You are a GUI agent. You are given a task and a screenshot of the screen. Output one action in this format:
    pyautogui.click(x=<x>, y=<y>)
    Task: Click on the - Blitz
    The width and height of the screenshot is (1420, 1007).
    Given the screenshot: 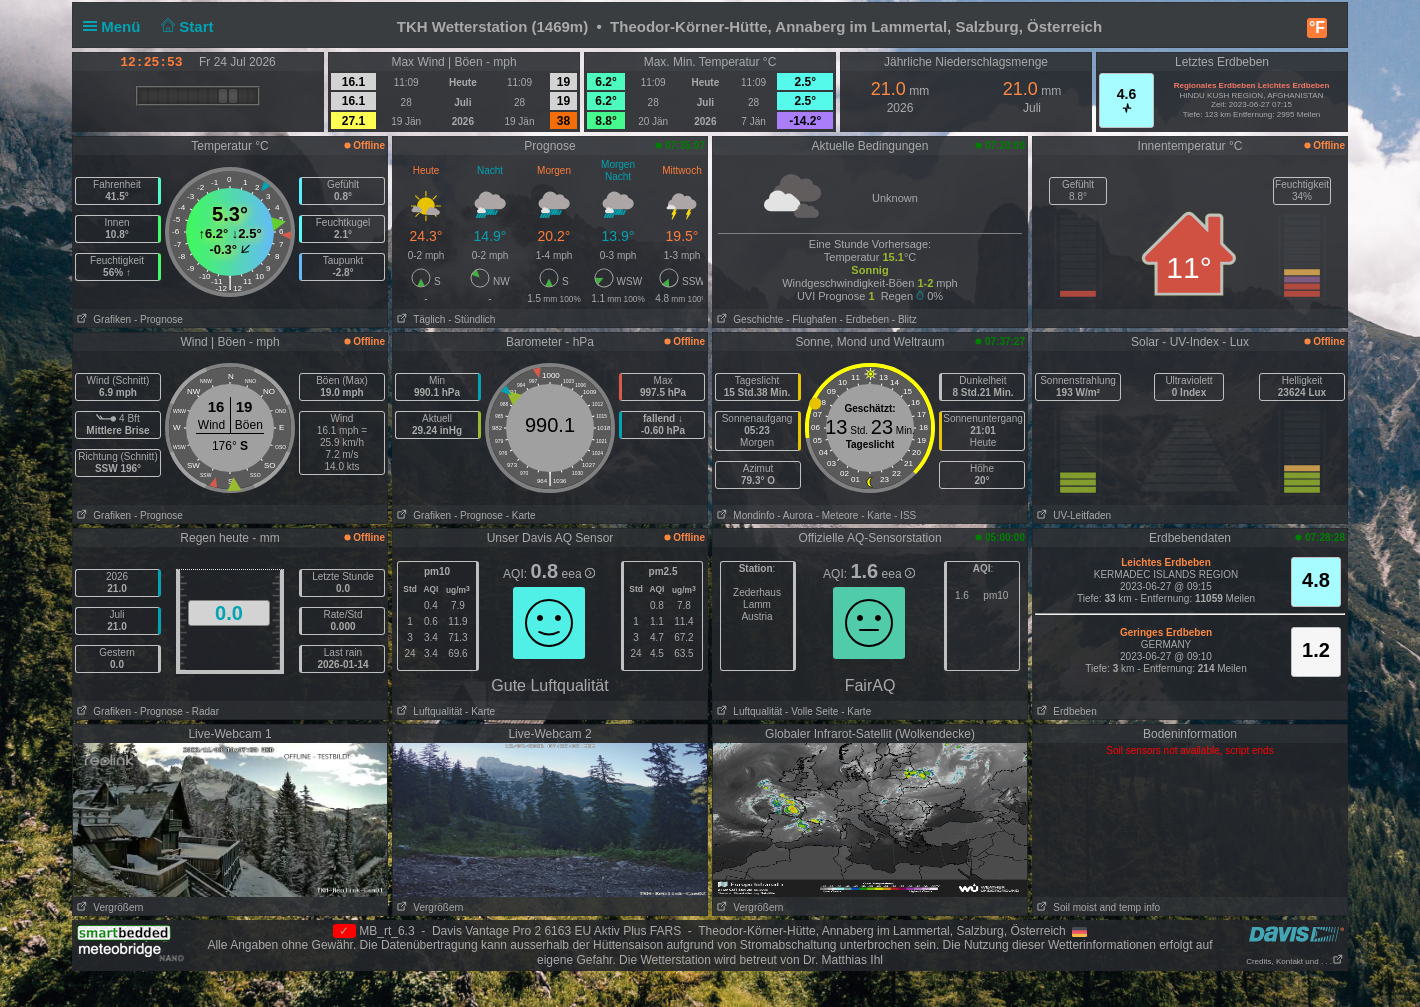 What is the action you would take?
    pyautogui.click(x=904, y=319)
    